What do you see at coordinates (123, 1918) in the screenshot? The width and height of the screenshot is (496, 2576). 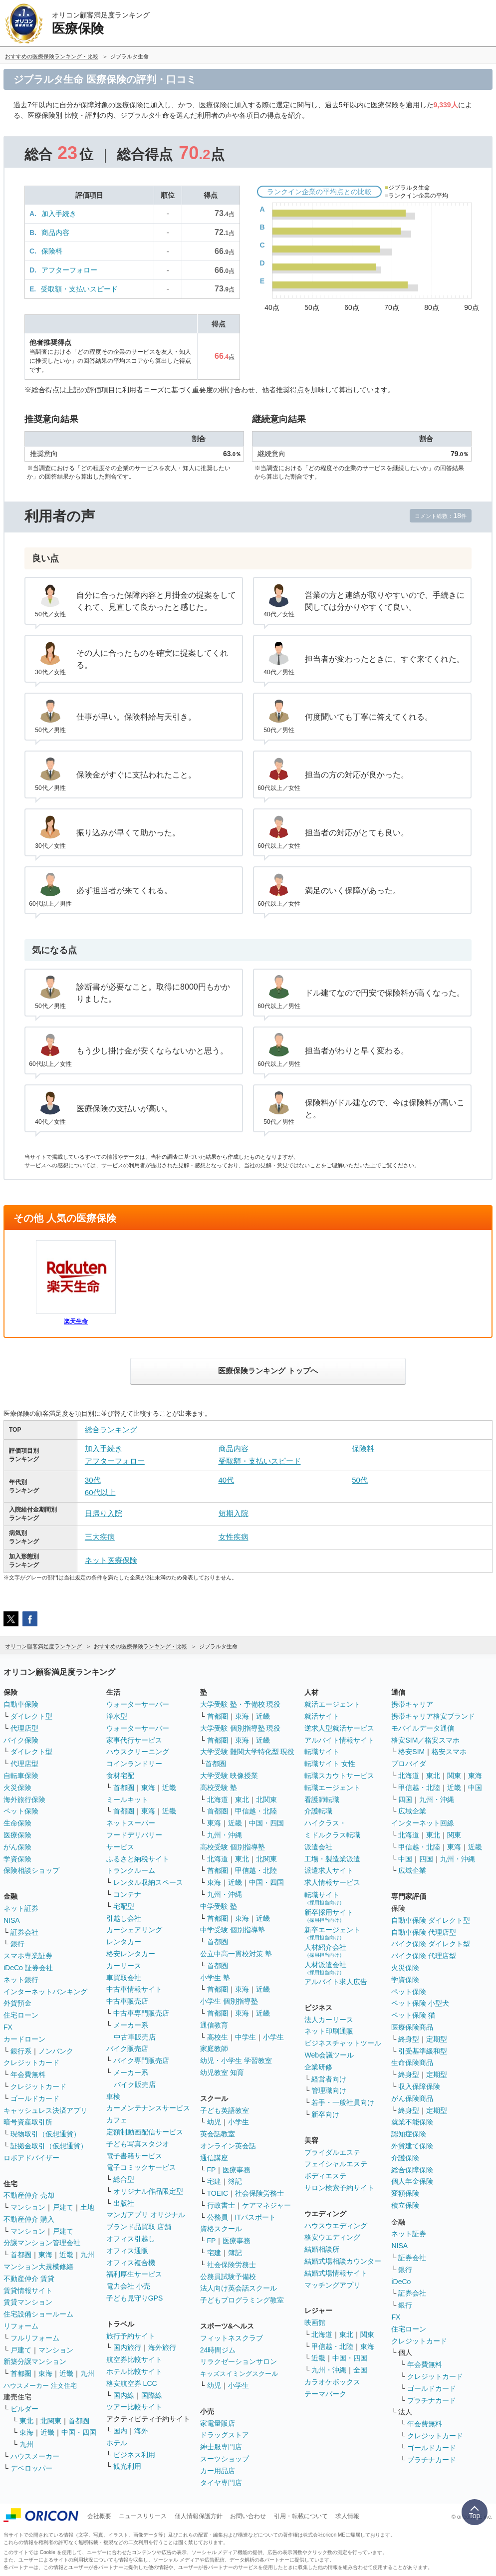 I see `引越し会社` at bounding box center [123, 1918].